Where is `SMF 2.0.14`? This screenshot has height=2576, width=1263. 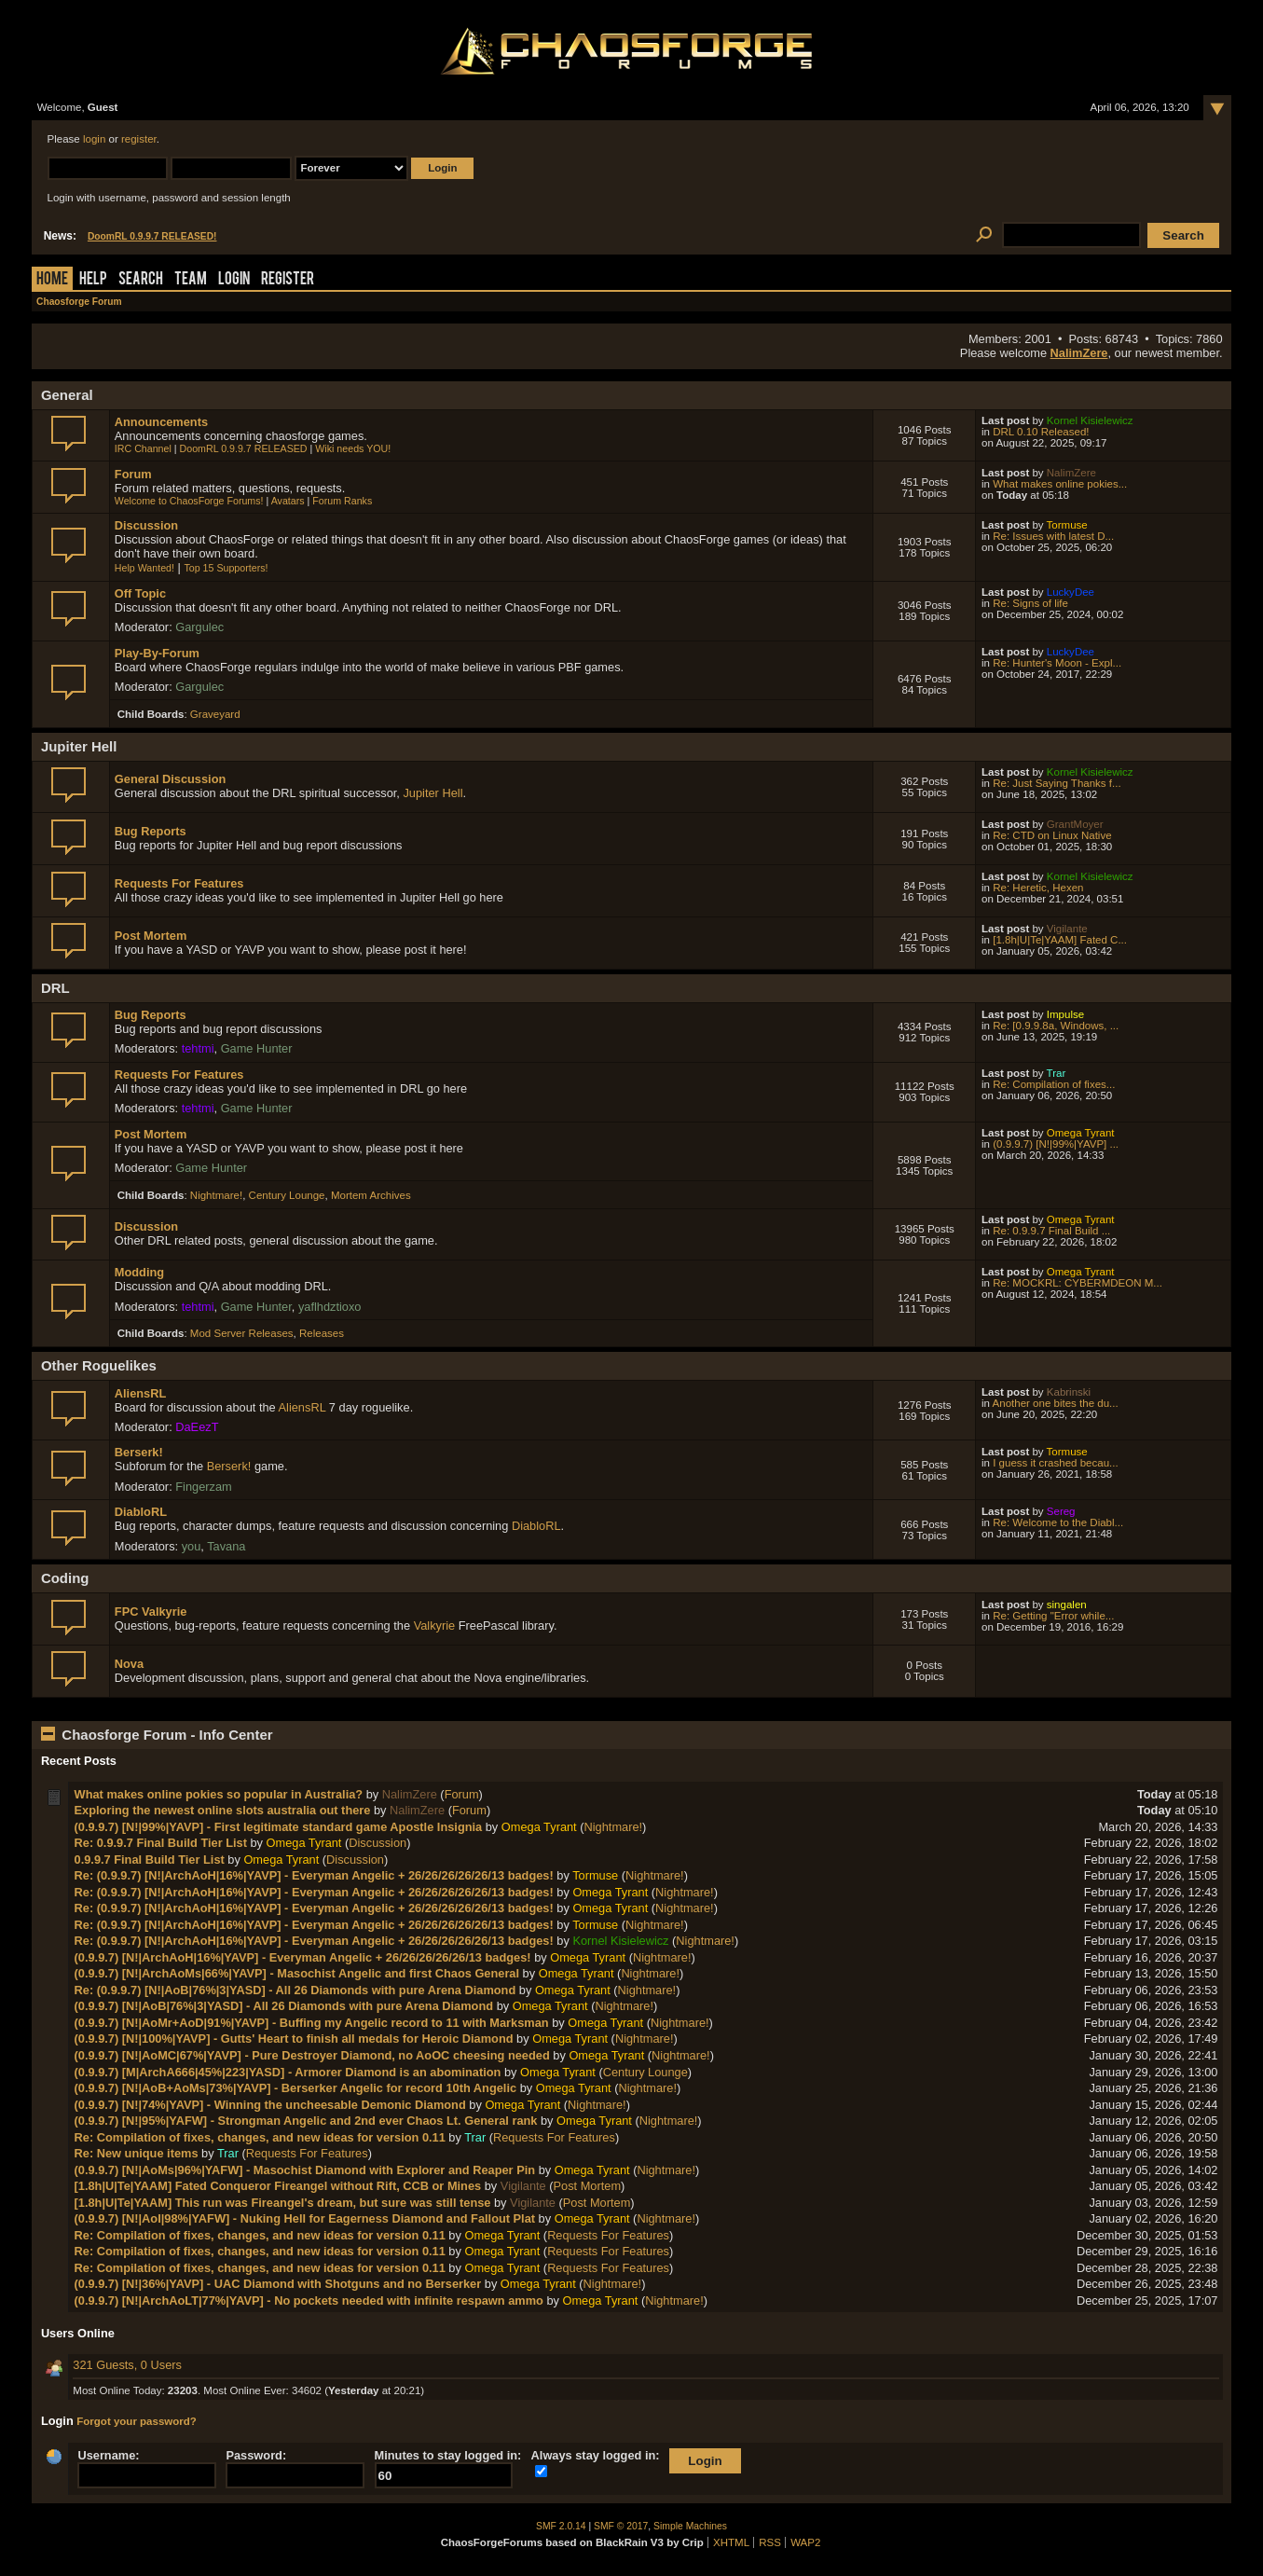 SMF 2.0.14 is located at coordinates (561, 2526).